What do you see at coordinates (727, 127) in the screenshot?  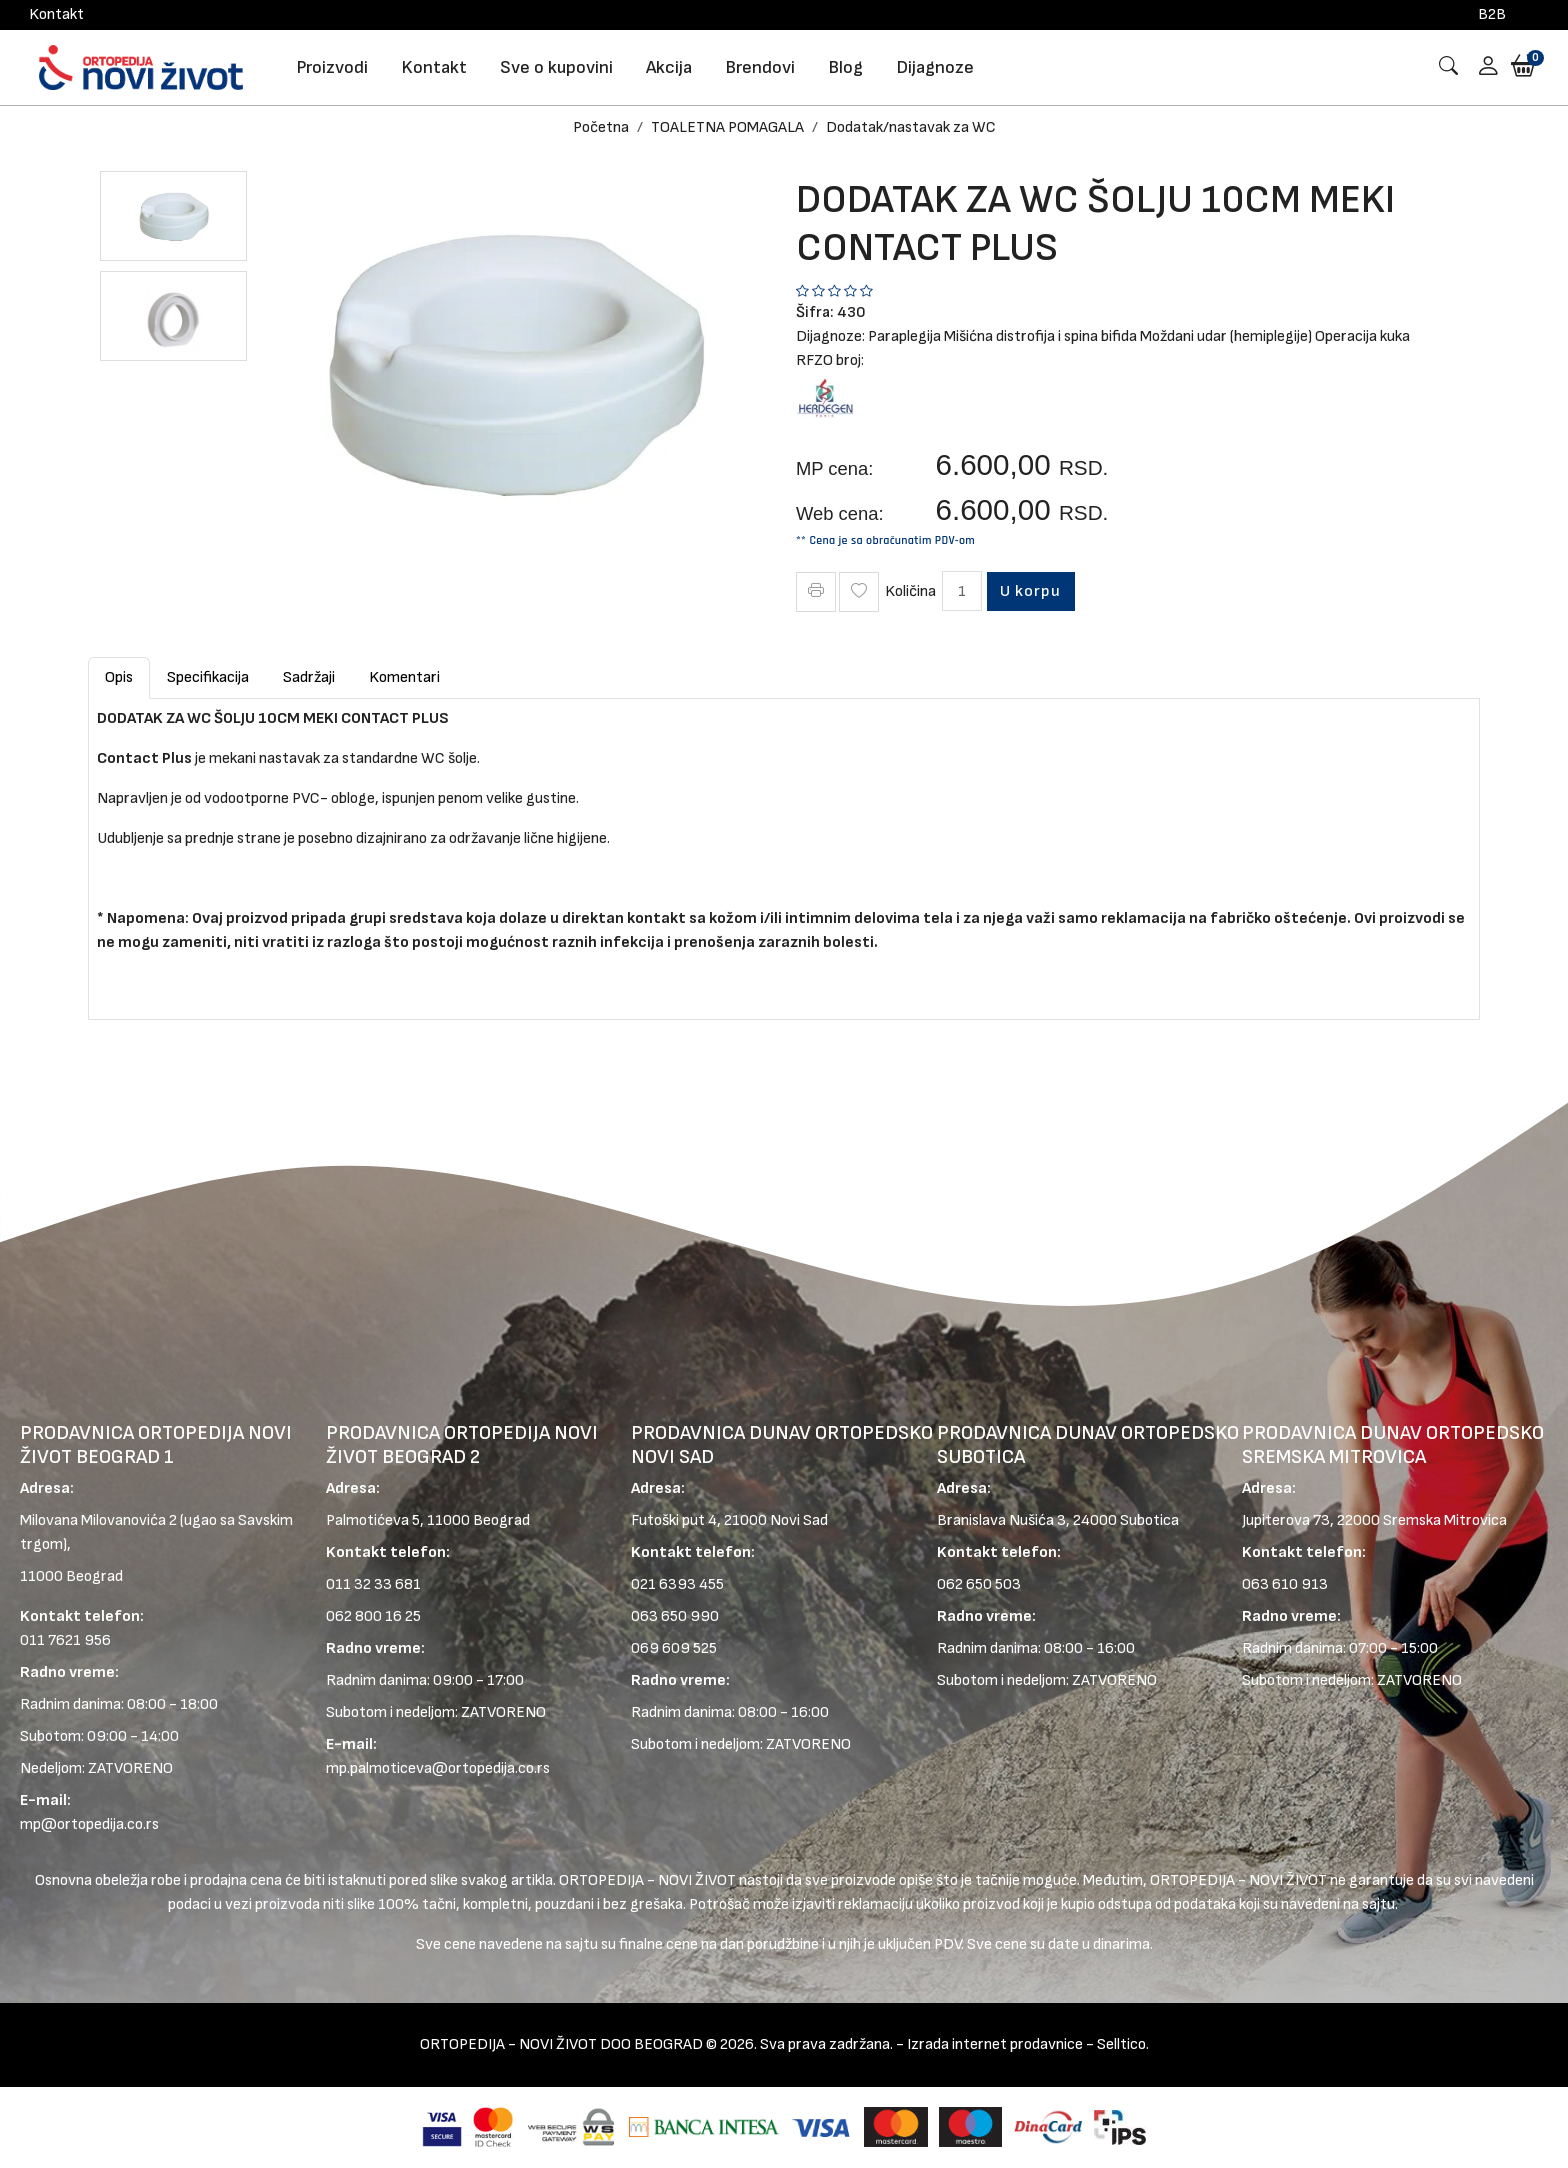 I see `TOALETNA POMAGALA` at bounding box center [727, 127].